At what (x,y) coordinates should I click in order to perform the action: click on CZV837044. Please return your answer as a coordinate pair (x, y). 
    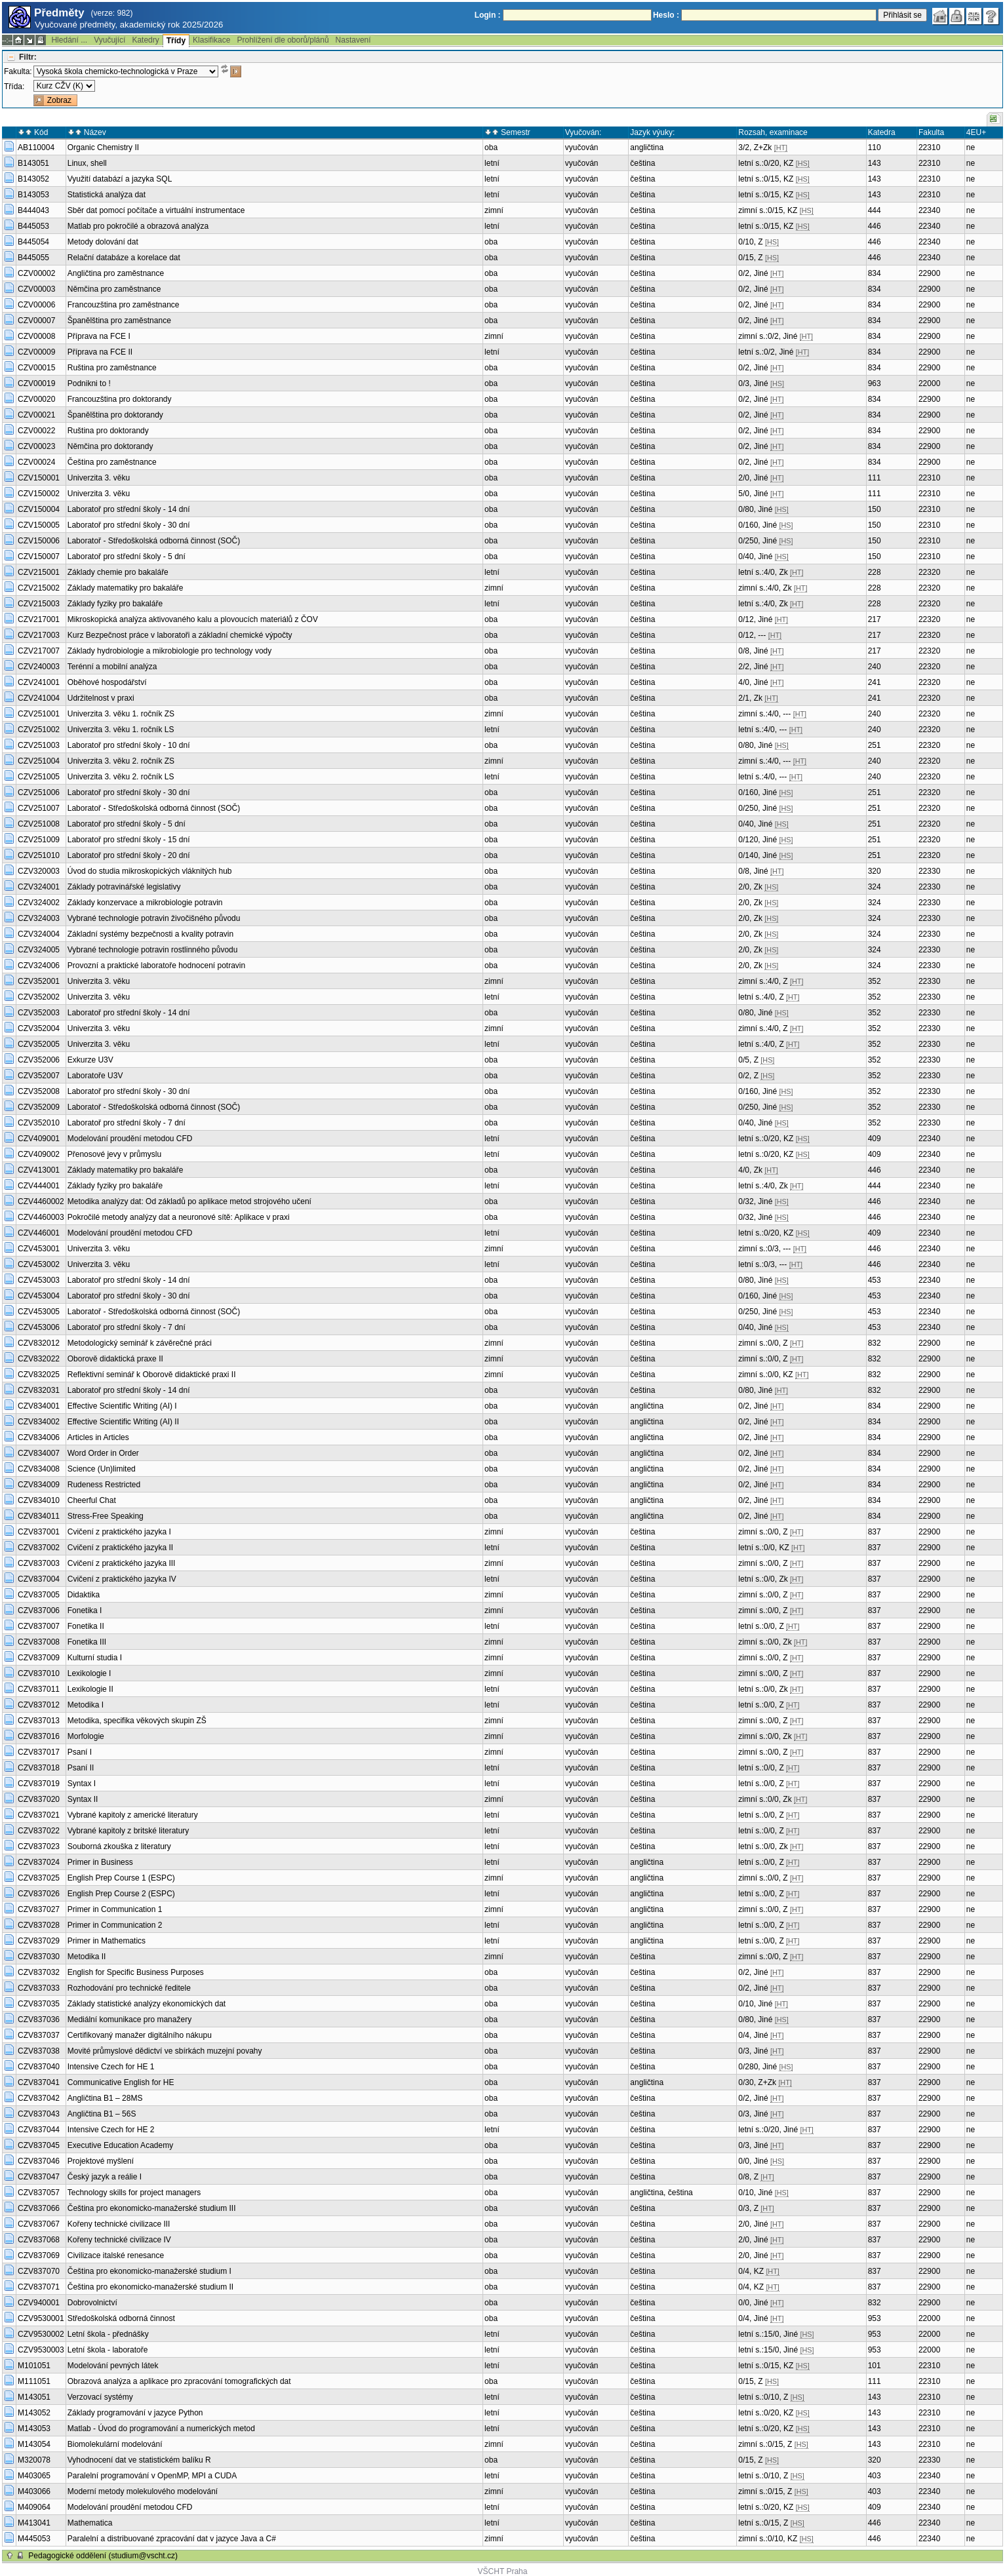
    Looking at the image, I should click on (39, 2129).